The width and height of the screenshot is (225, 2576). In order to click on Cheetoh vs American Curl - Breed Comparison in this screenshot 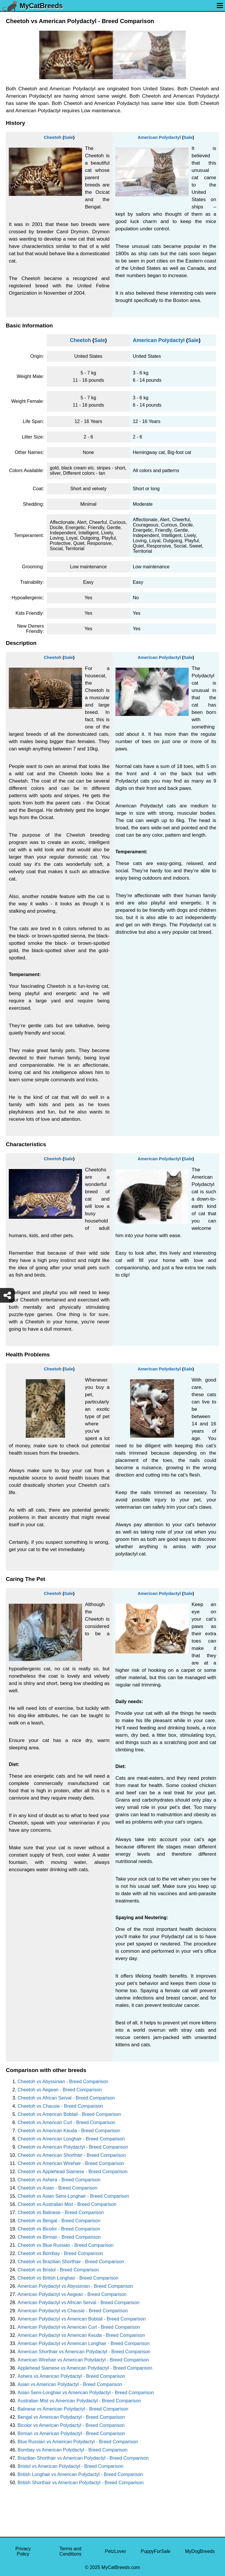, I will do `click(66, 2122)`.